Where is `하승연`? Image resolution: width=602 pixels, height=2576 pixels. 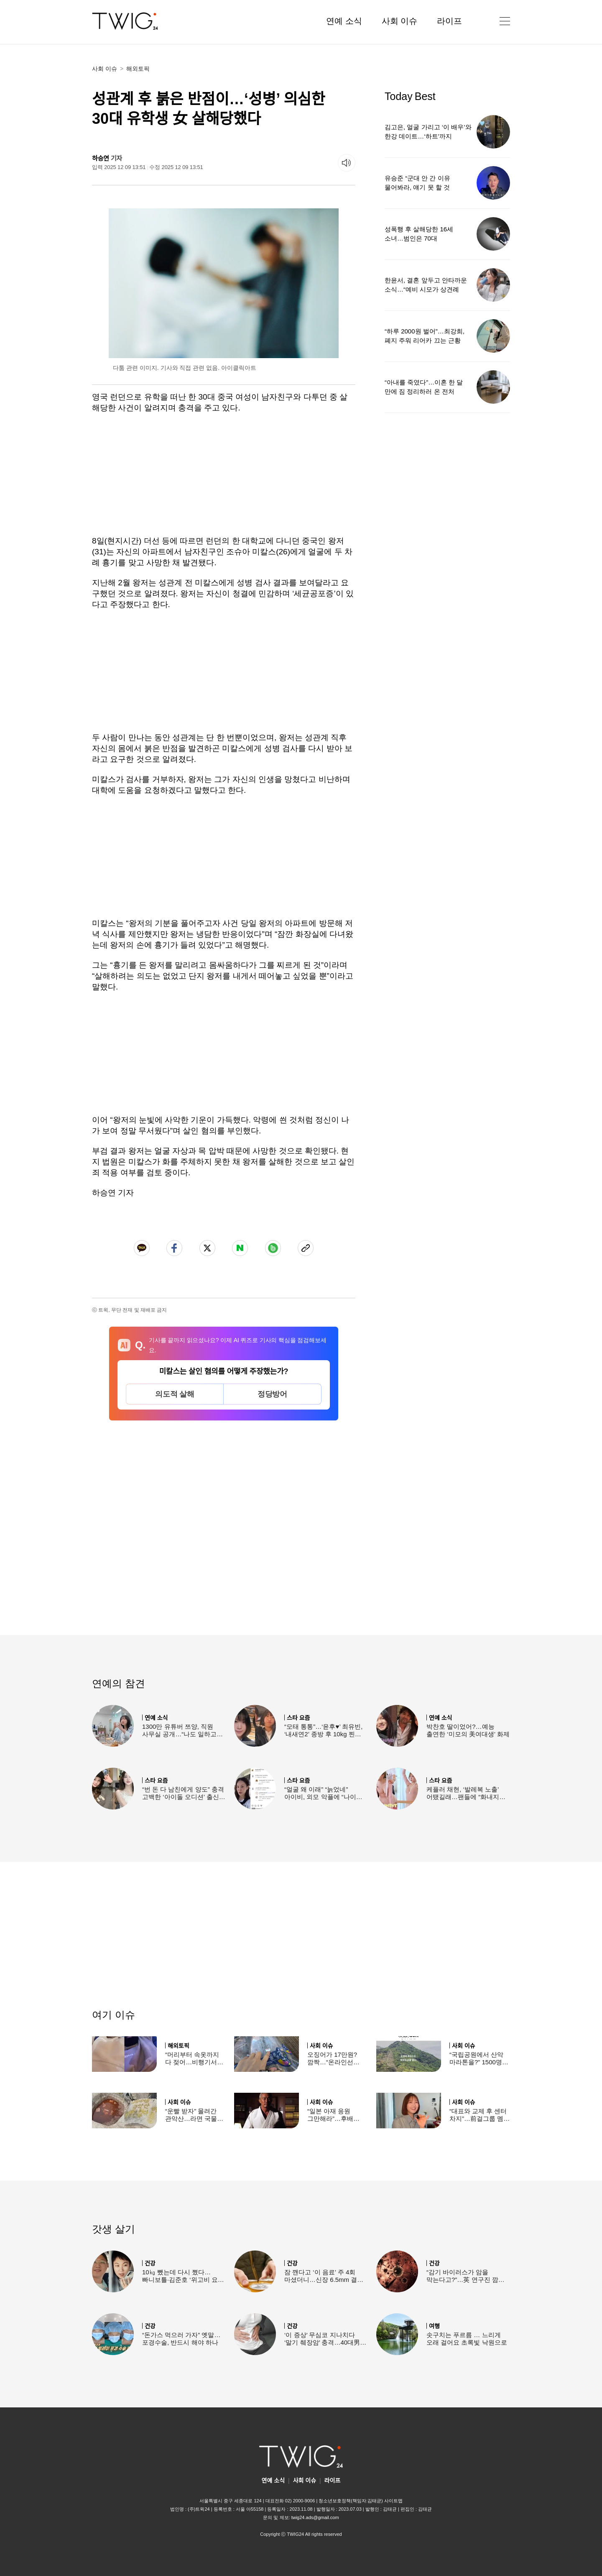 하승연 is located at coordinates (100, 158).